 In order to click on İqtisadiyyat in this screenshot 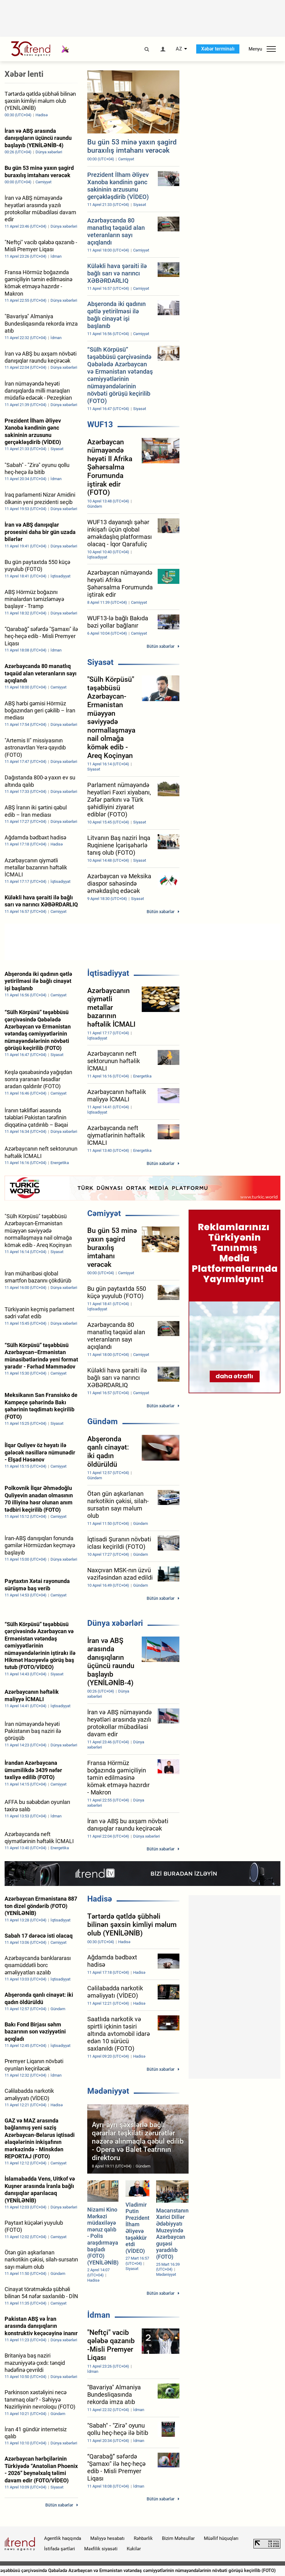, I will do `click(108, 973)`.